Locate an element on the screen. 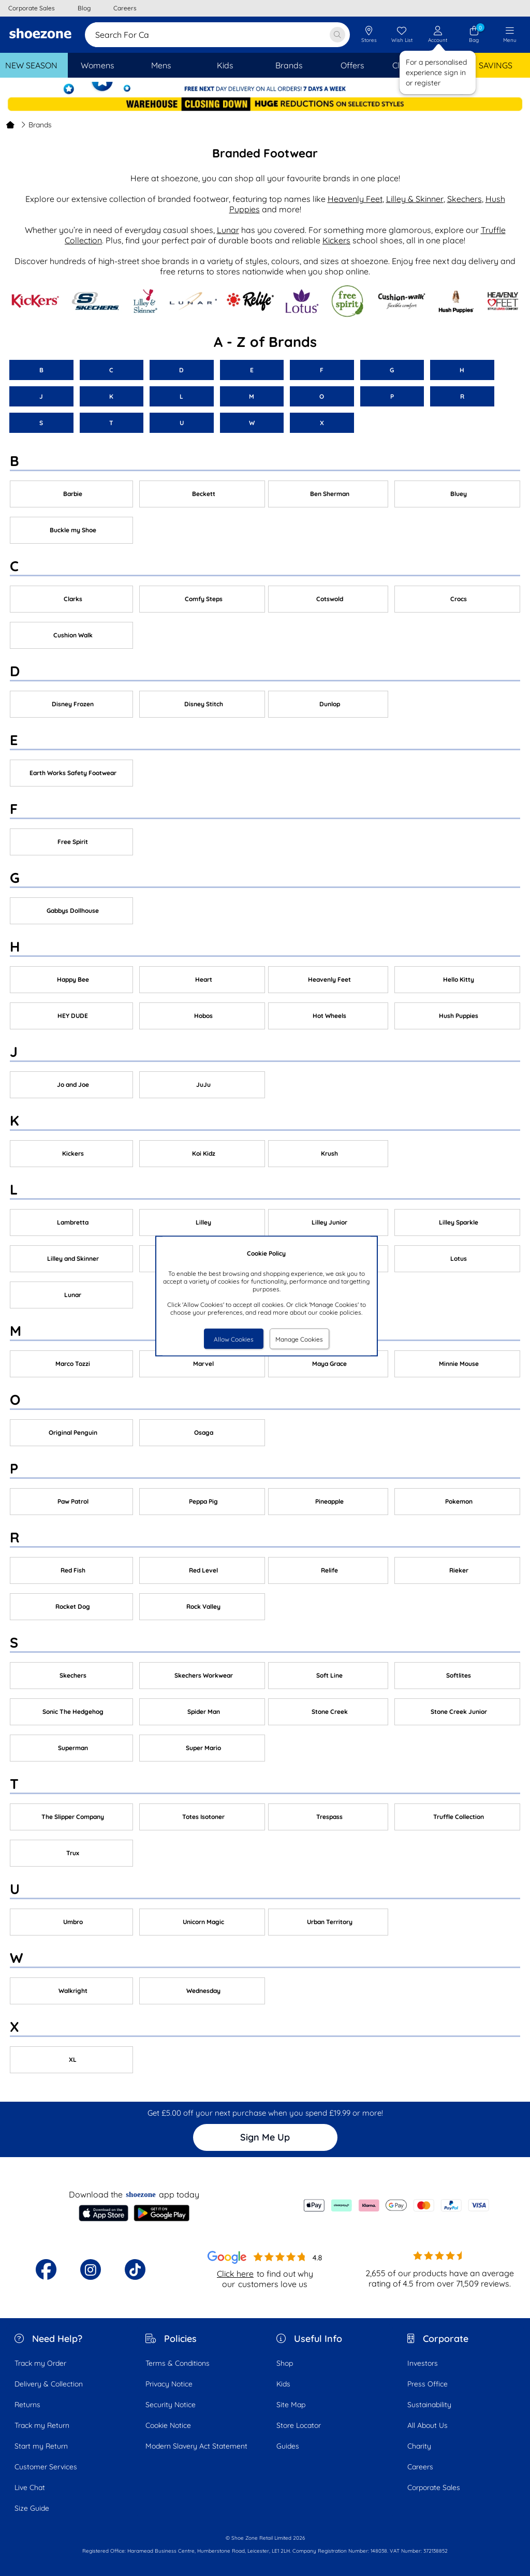  Store Locator is located at coordinates (298, 2425).